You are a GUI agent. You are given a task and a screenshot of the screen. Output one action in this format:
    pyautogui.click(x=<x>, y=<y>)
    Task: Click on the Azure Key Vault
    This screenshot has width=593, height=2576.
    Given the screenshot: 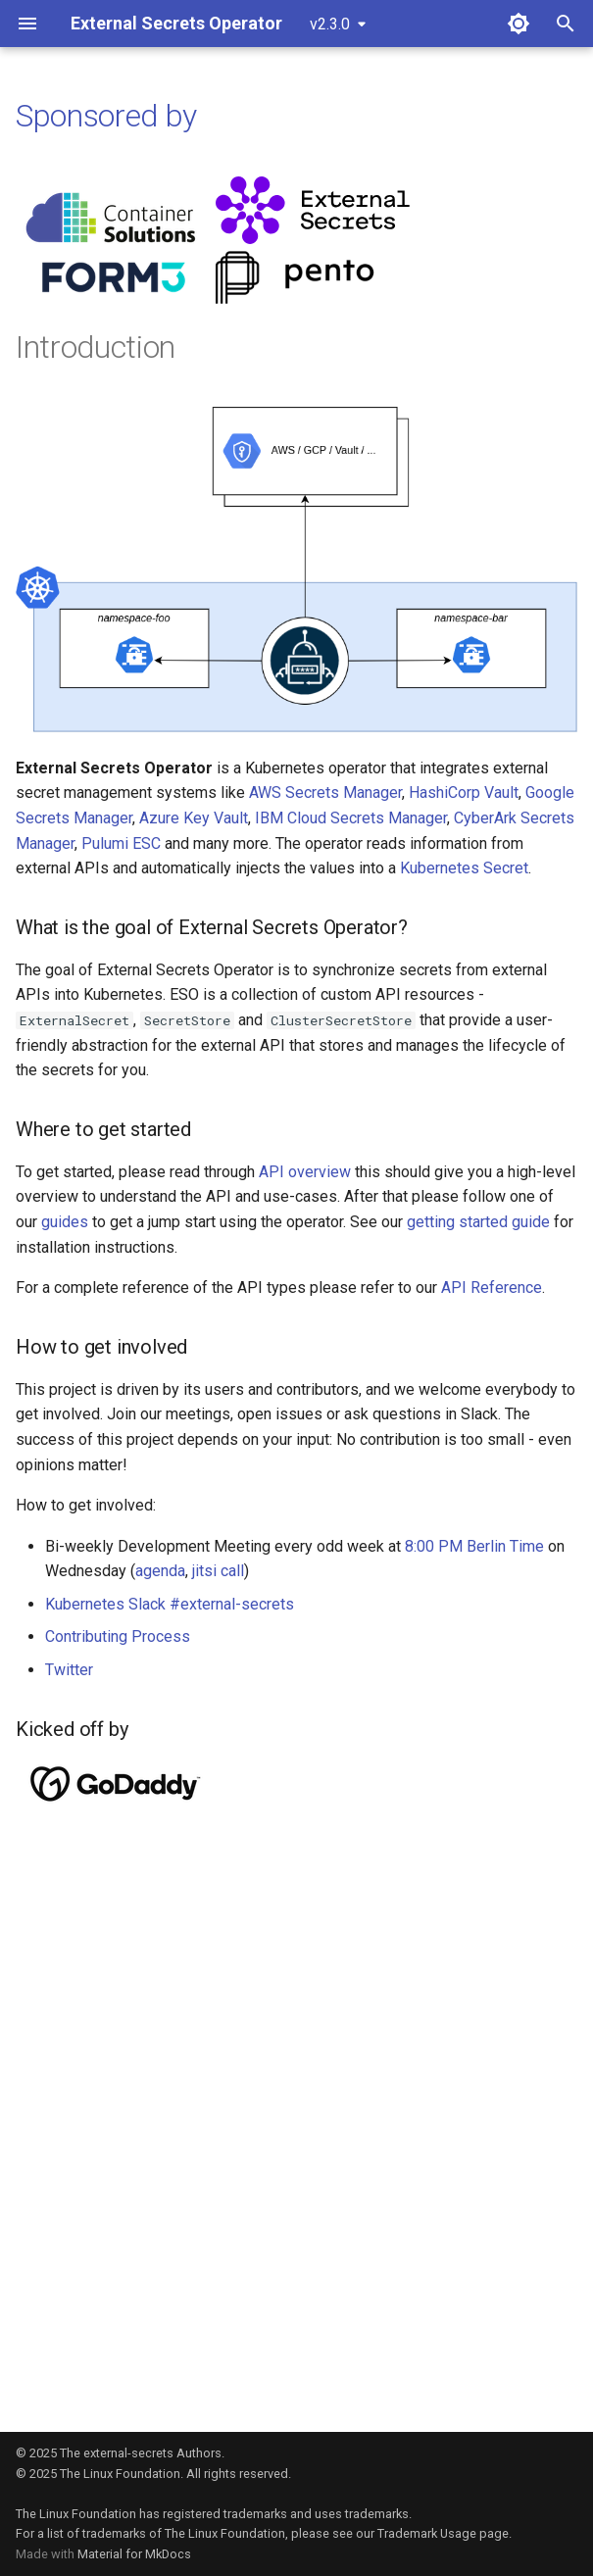 What is the action you would take?
    pyautogui.click(x=193, y=818)
    